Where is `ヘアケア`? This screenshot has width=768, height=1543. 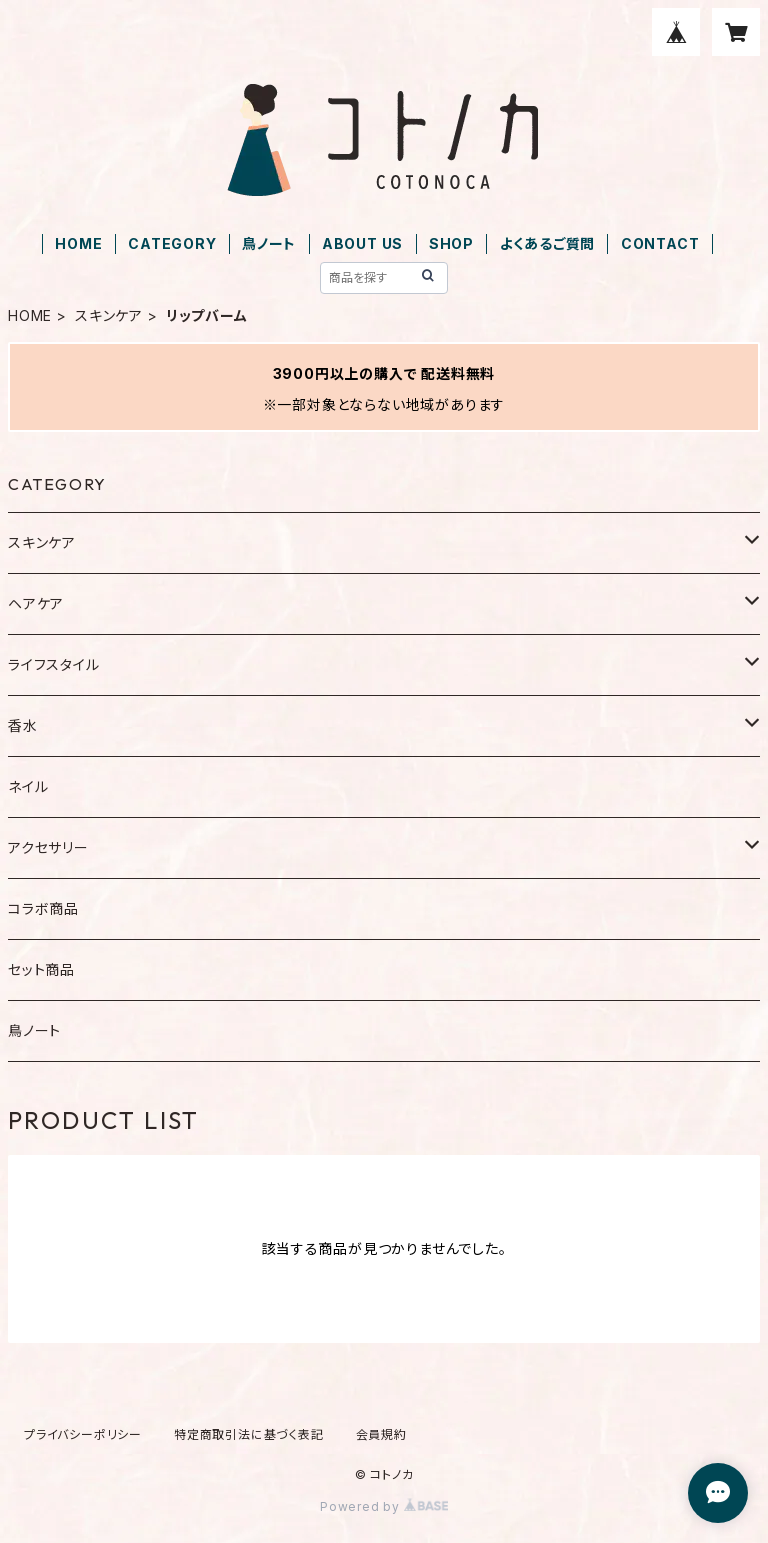
ヘアケア is located at coordinates (36, 603).